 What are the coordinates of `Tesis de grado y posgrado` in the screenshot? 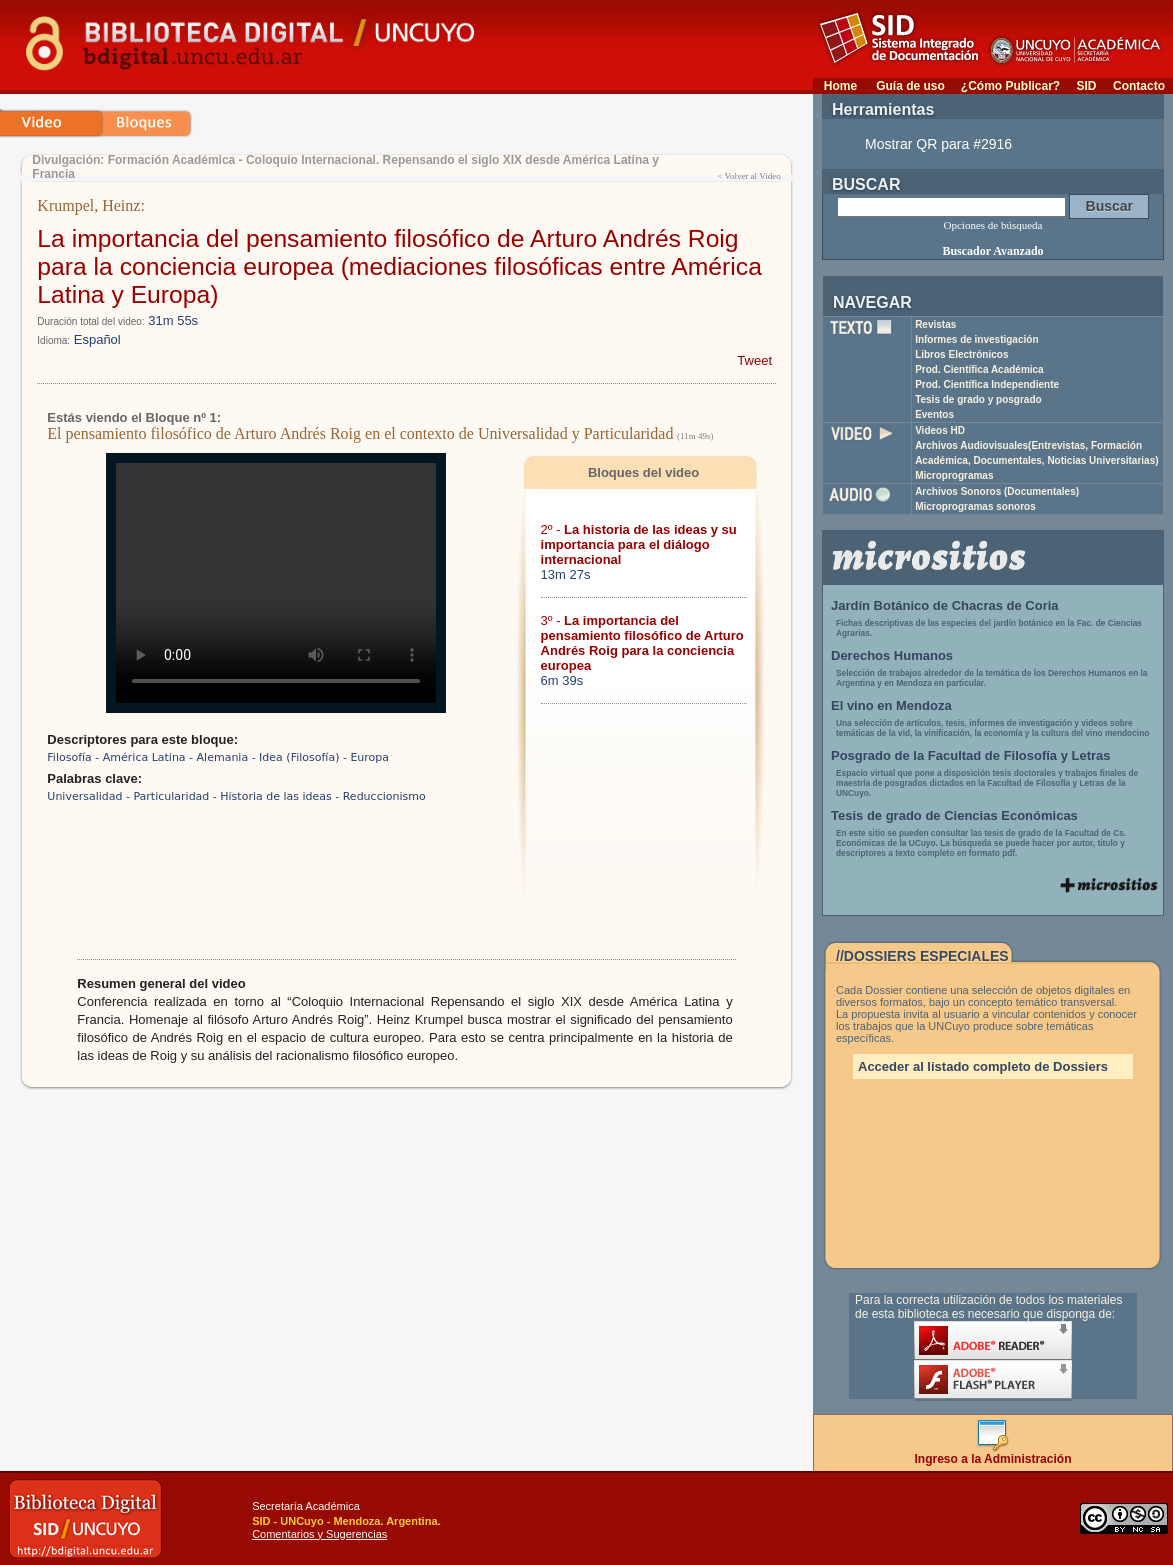 It's located at (978, 399).